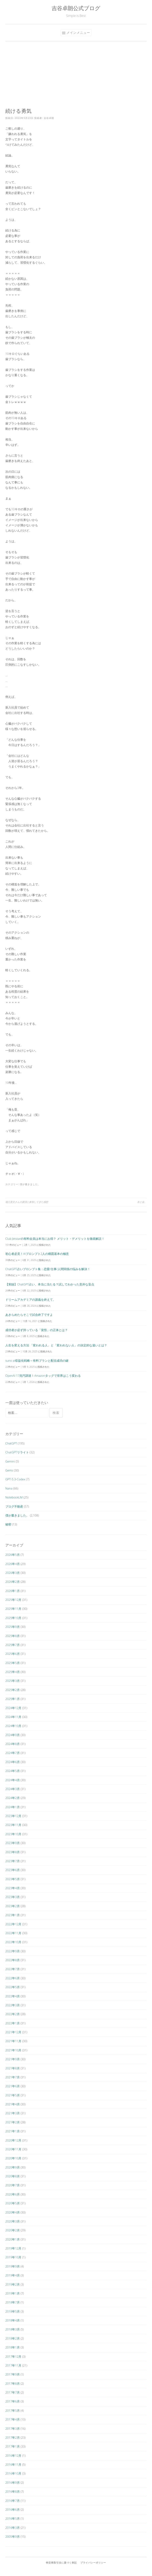 The width and height of the screenshot is (152, 2576). What do you see at coordinates (12, 1879) in the screenshot?
I see `2023年5月` at bounding box center [12, 1879].